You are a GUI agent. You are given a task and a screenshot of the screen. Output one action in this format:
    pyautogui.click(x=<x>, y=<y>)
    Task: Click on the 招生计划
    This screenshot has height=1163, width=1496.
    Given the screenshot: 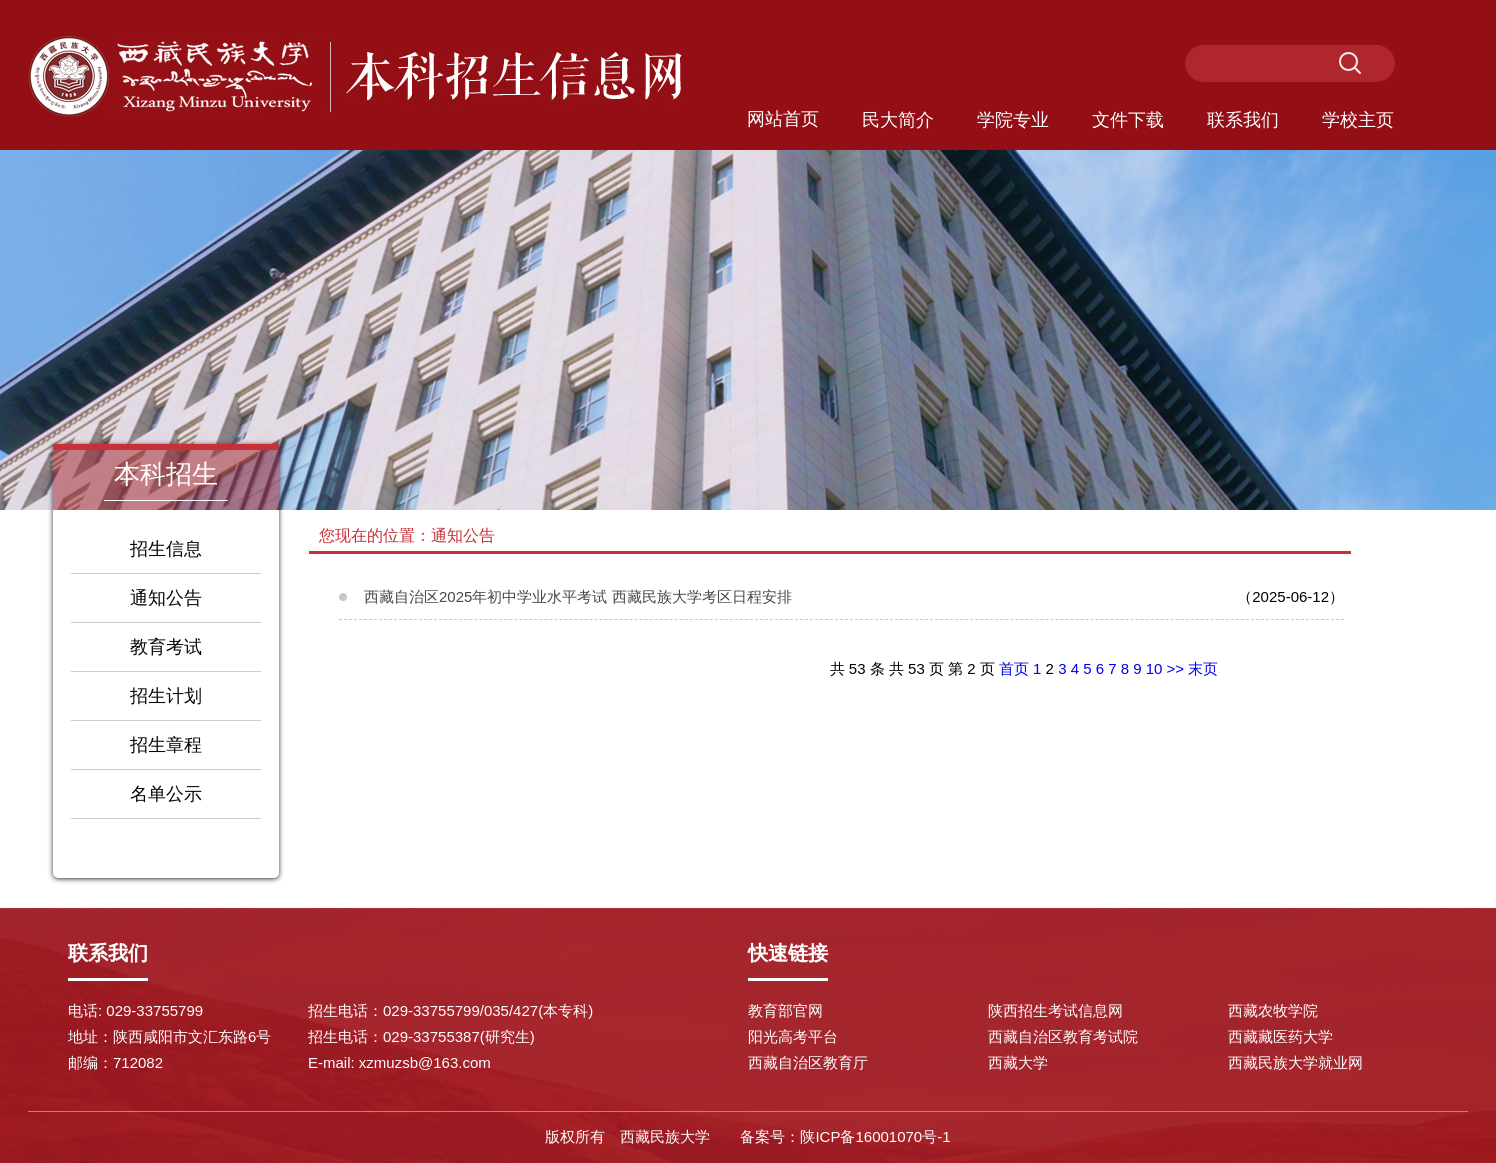 What is the action you would take?
    pyautogui.click(x=166, y=696)
    